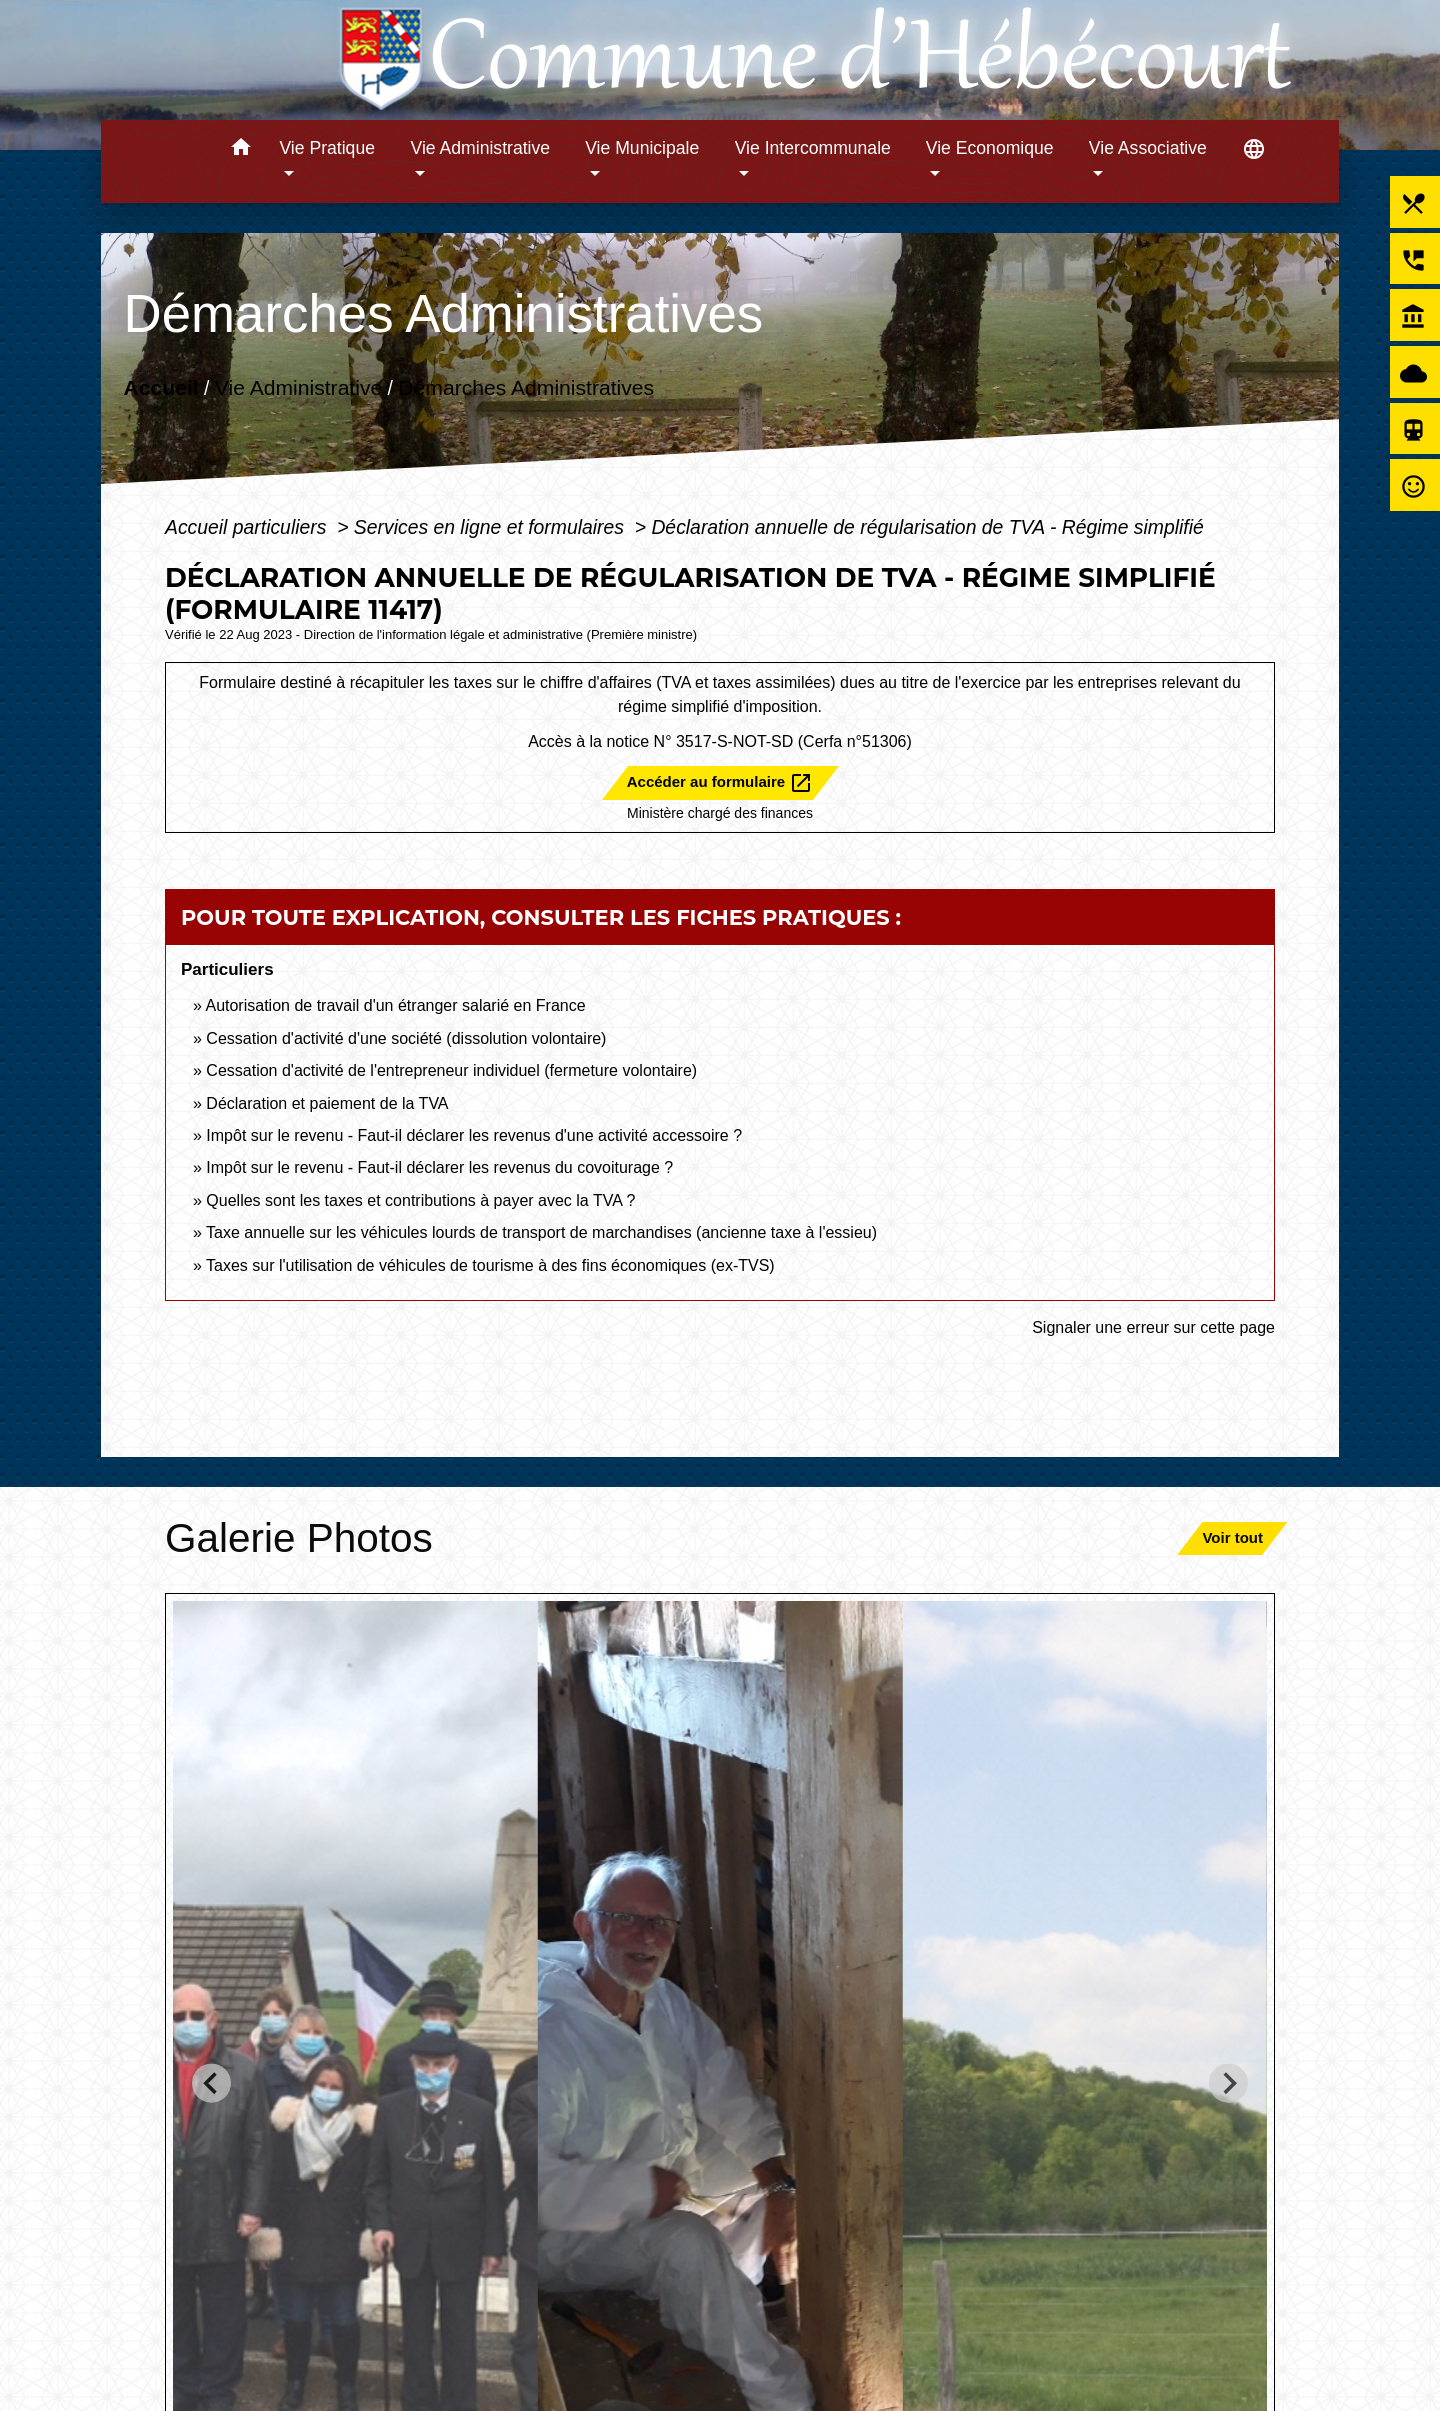 This screenshot has width=1440, height=2411. Describe the element at coordinates (395, 1005) in the screenshot. I see `Autorisation de travail d'un étranger salarié en France` at that location.